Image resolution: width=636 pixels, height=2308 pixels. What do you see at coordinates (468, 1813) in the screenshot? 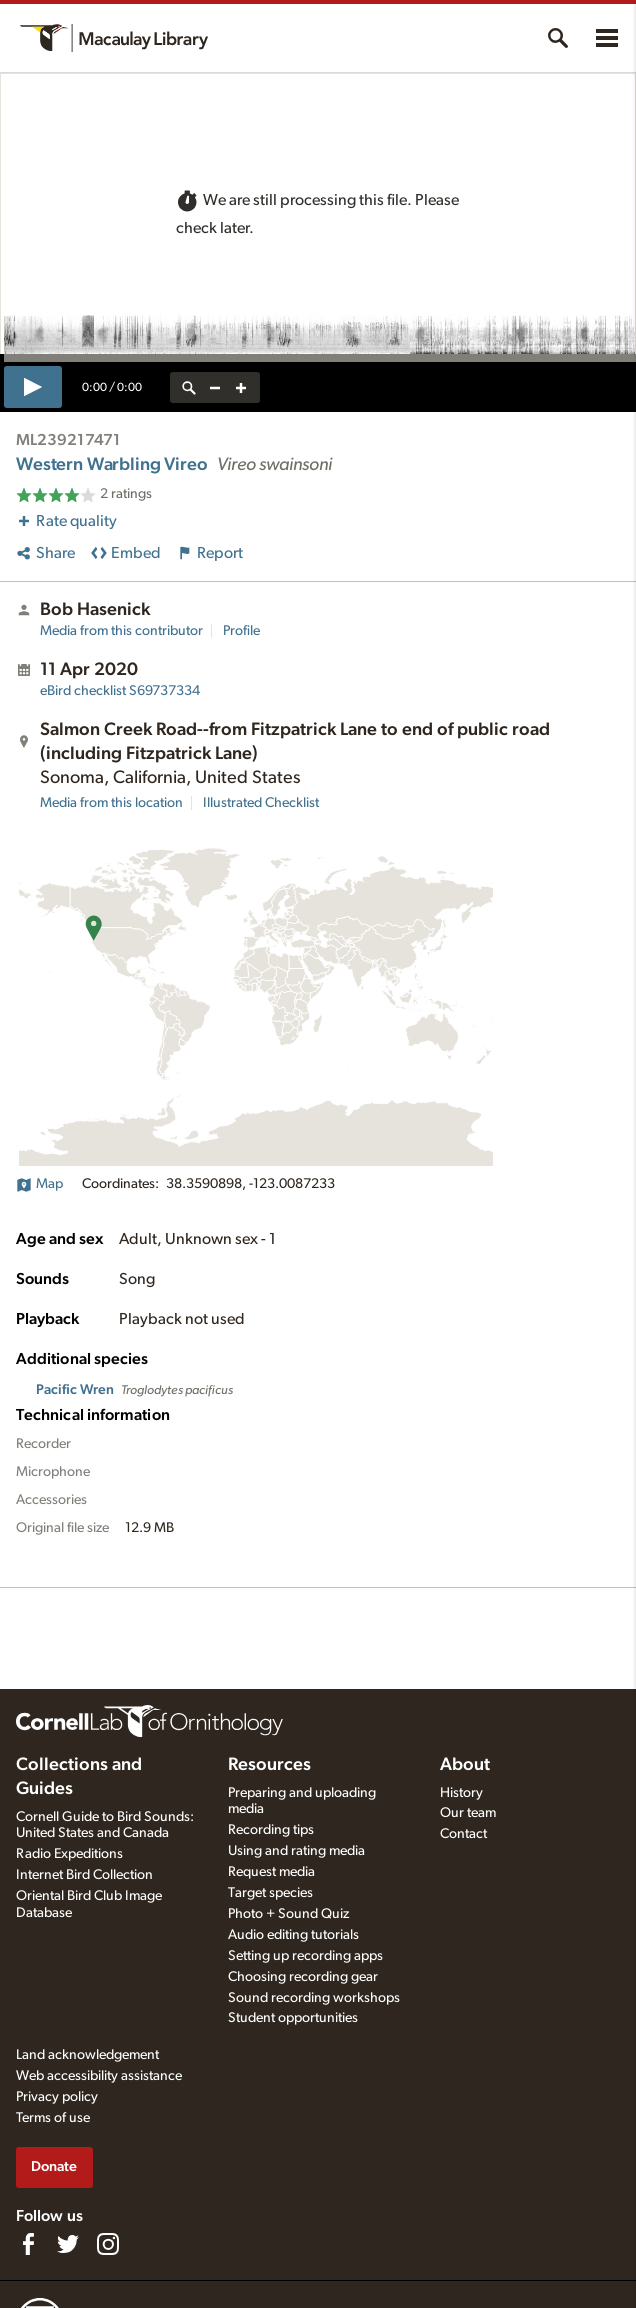
I see `Our team` at bounding box center [468, 1813].